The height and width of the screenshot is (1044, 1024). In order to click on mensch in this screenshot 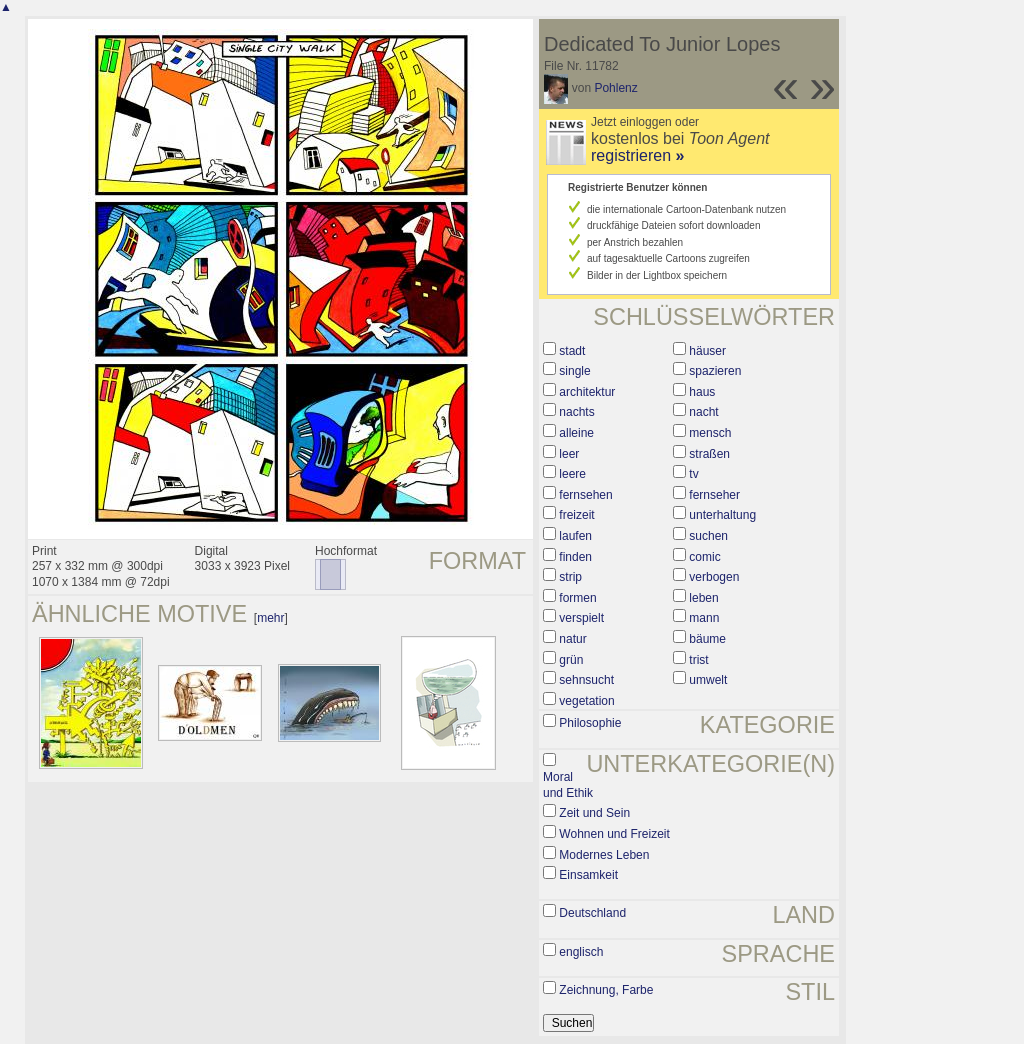, I will do `click(710, 433)`.